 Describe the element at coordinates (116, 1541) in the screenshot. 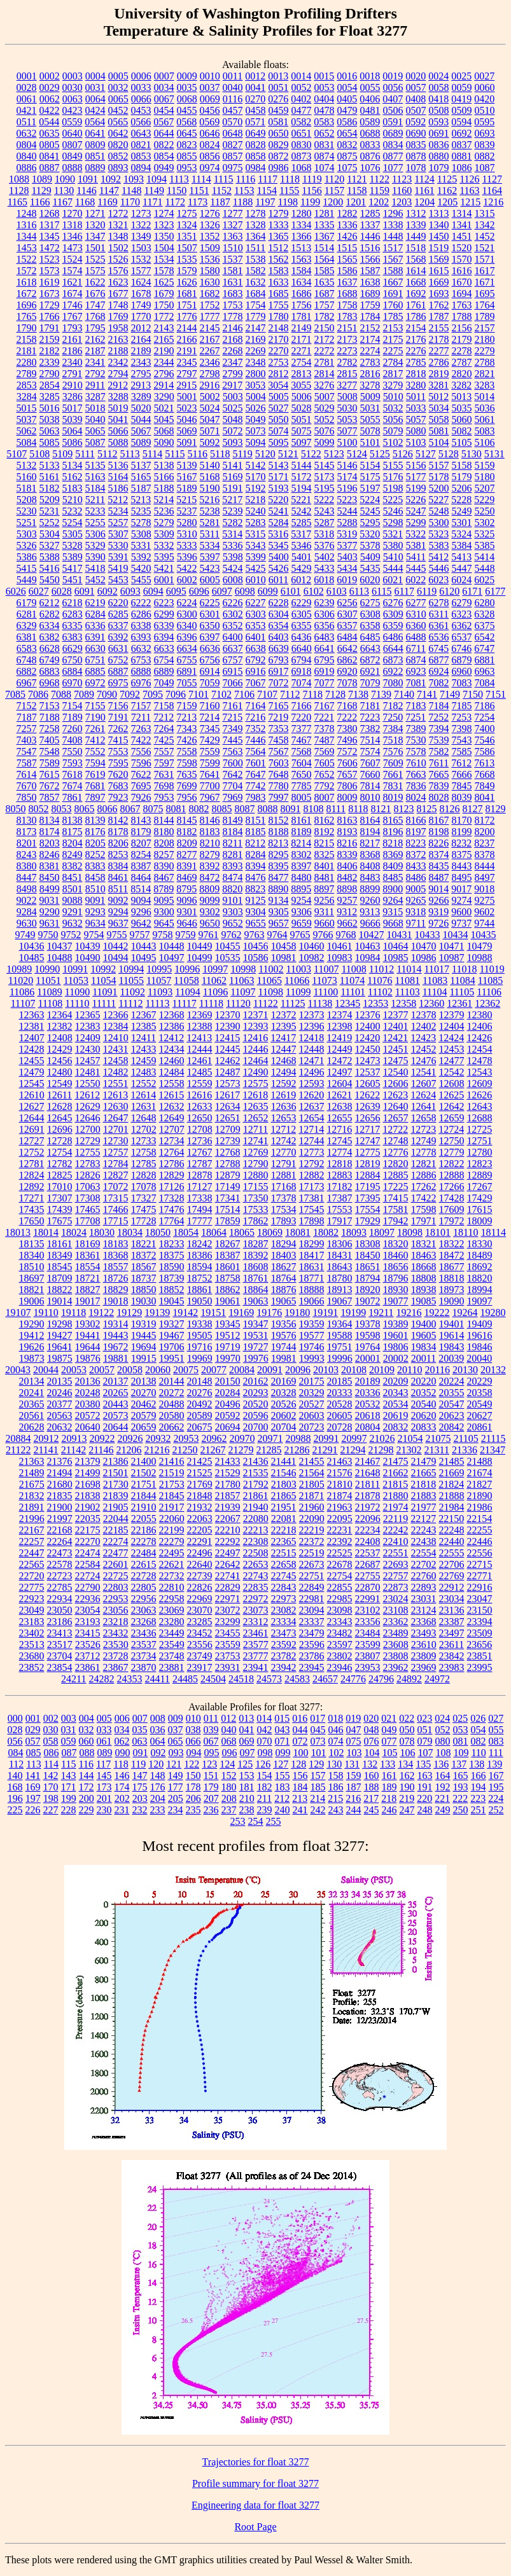

I see `22274` at that location.